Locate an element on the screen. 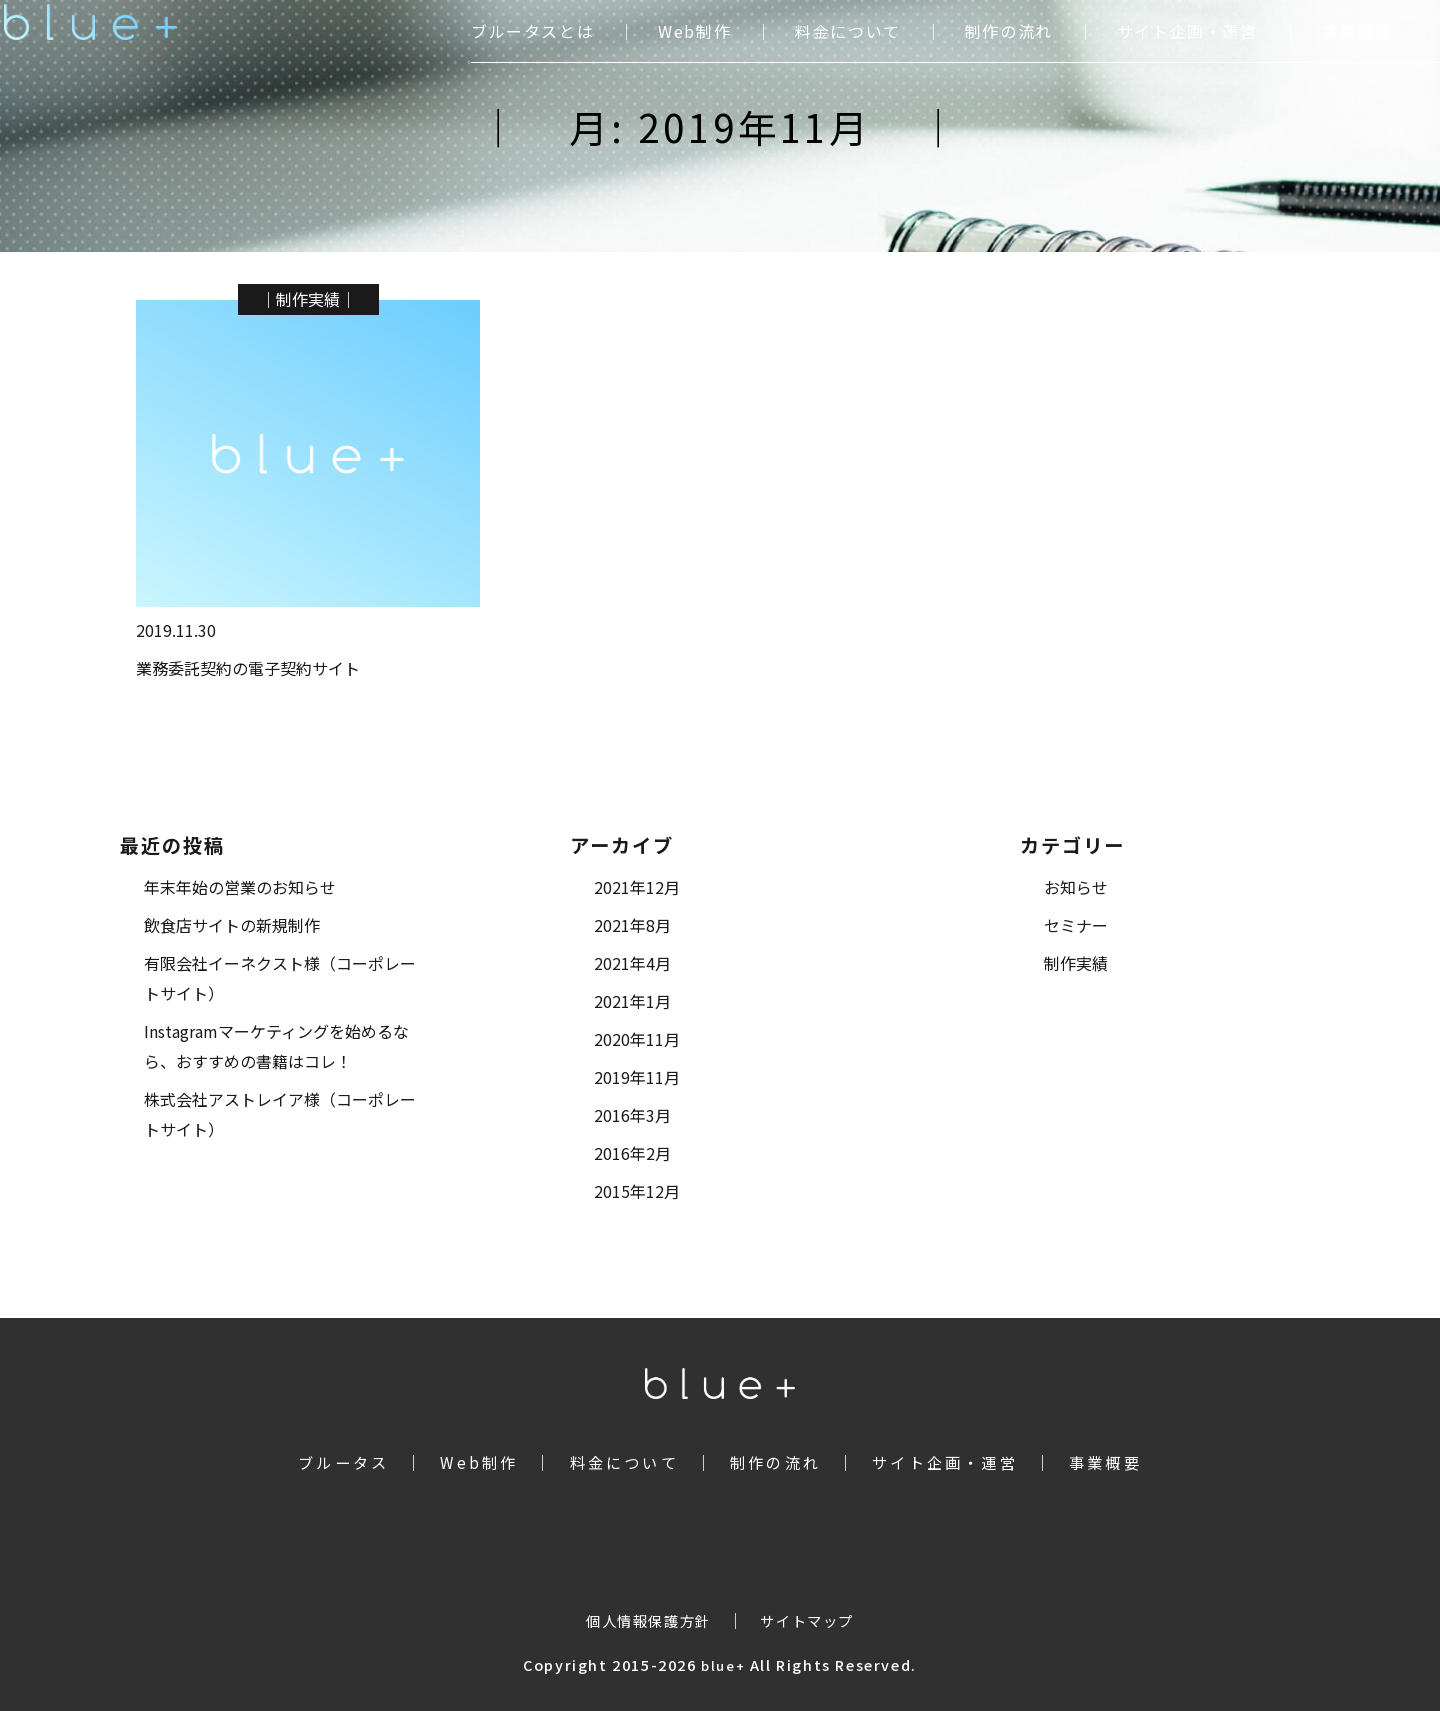 Image resolution: width=1440 pixels, height=1711 pixels. 2021年4月 is located at coordinates (632, 963).